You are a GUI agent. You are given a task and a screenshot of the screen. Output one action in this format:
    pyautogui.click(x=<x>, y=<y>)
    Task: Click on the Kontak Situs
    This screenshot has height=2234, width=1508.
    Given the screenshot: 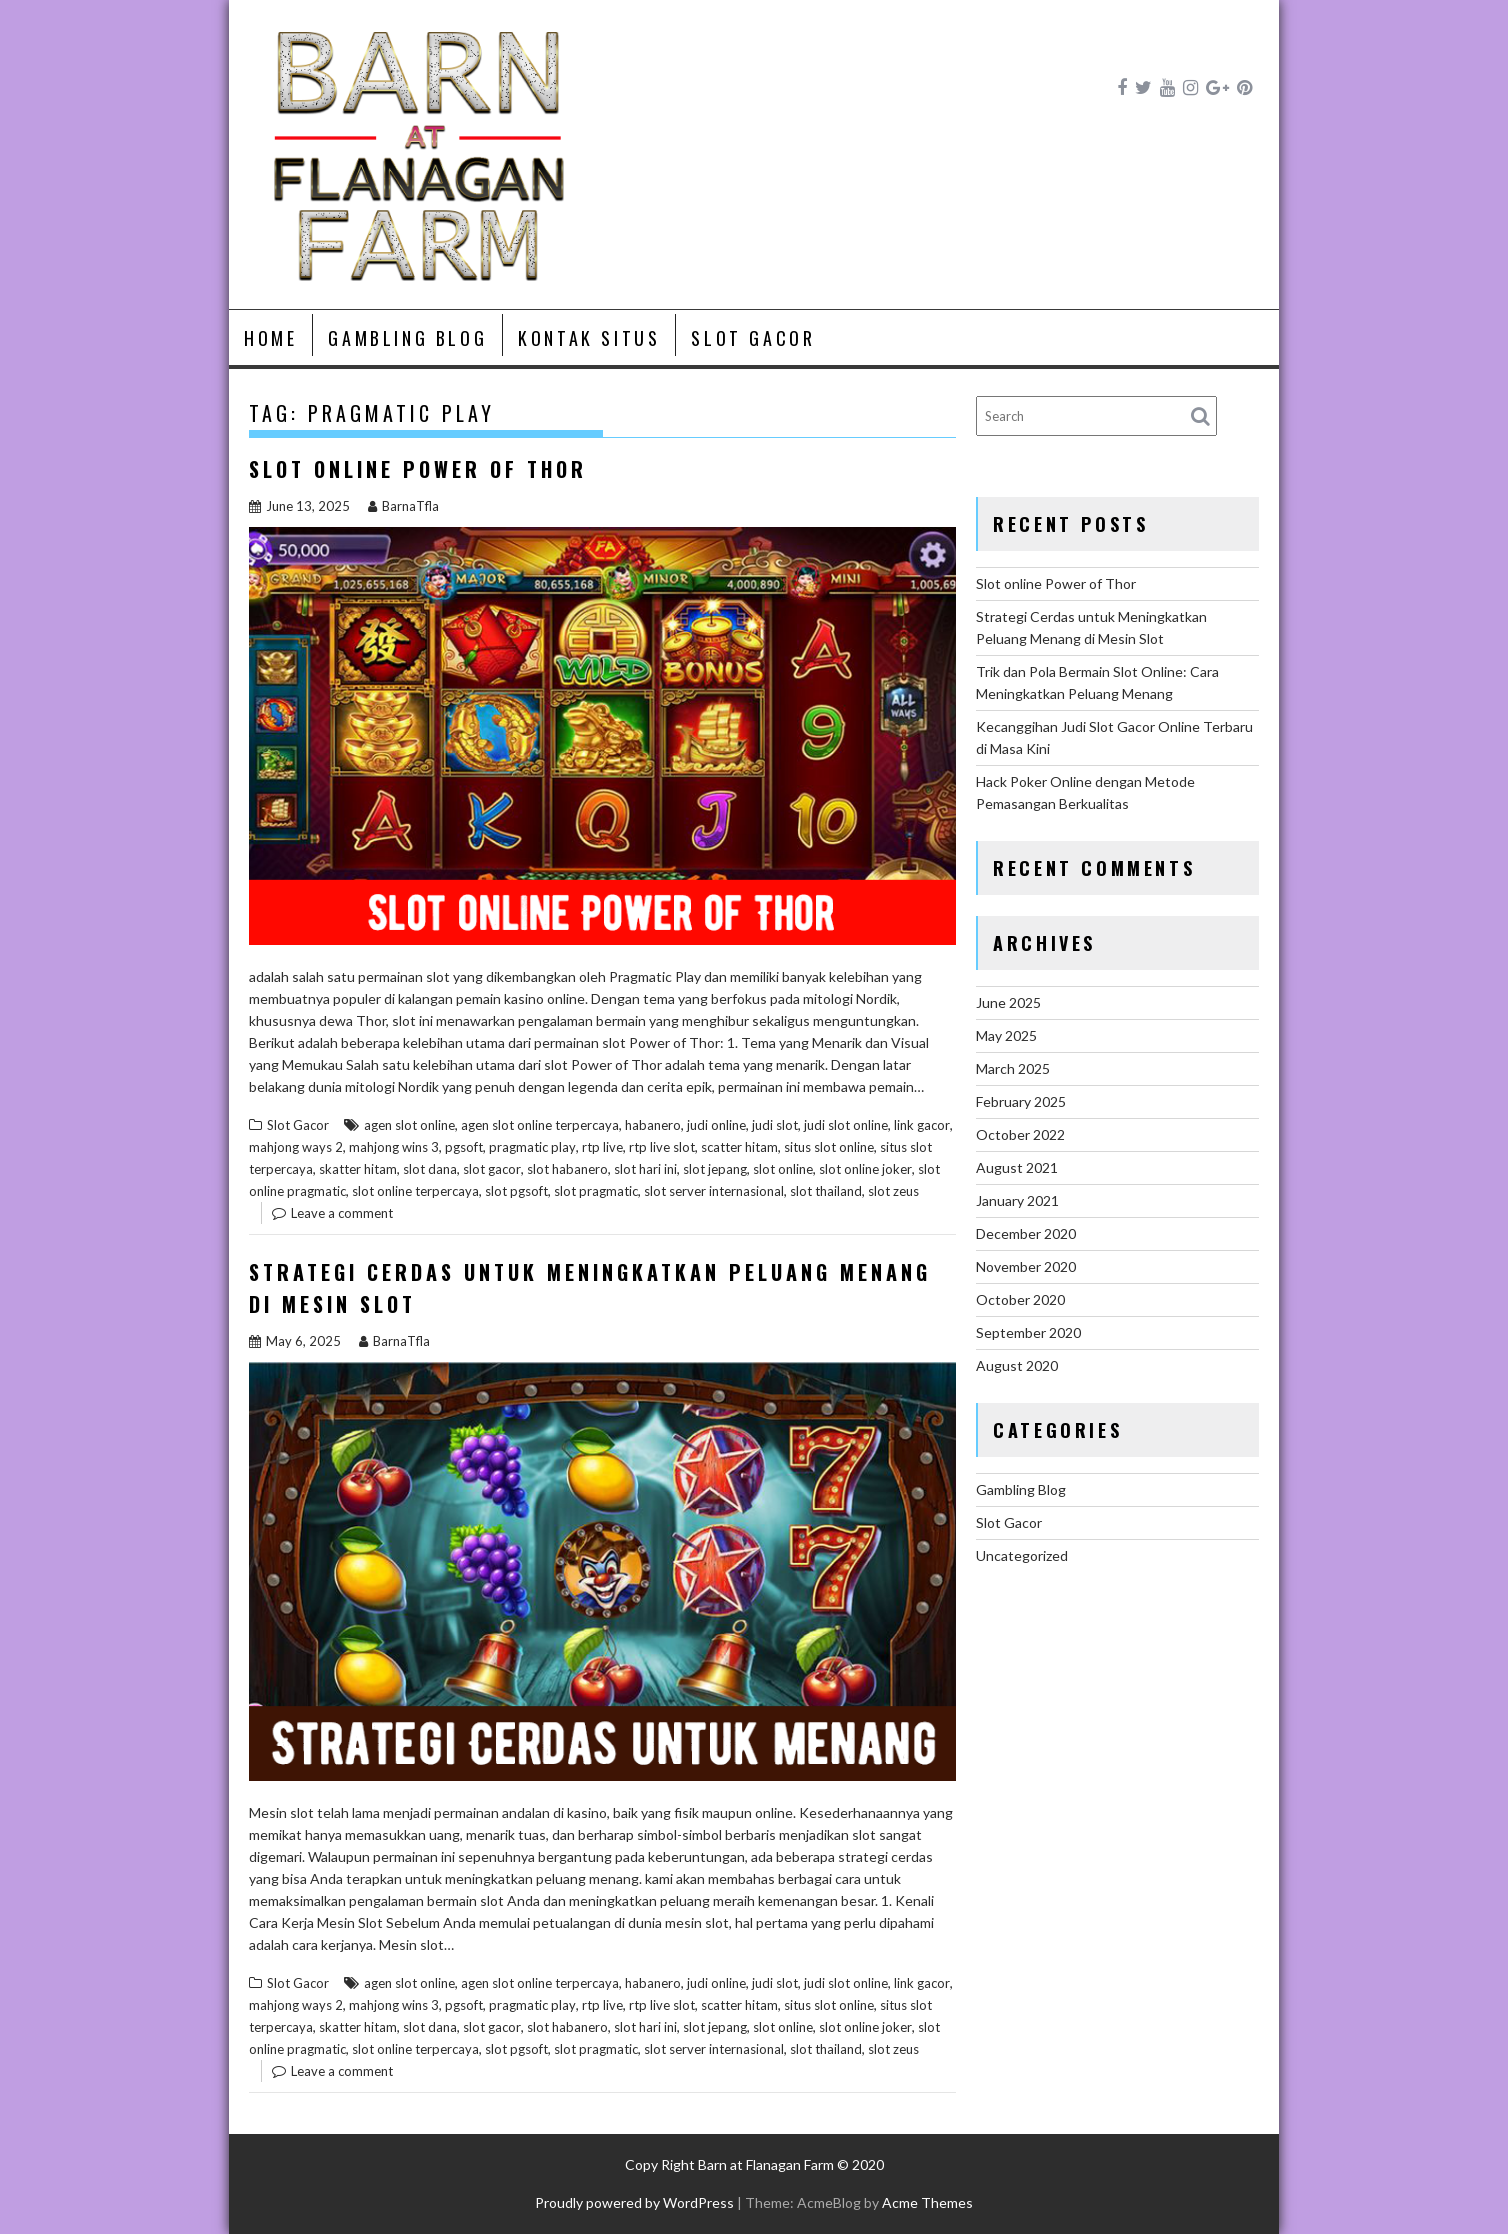 What is the action you would take?
    pyautogui.click(x=589, y=338)
    